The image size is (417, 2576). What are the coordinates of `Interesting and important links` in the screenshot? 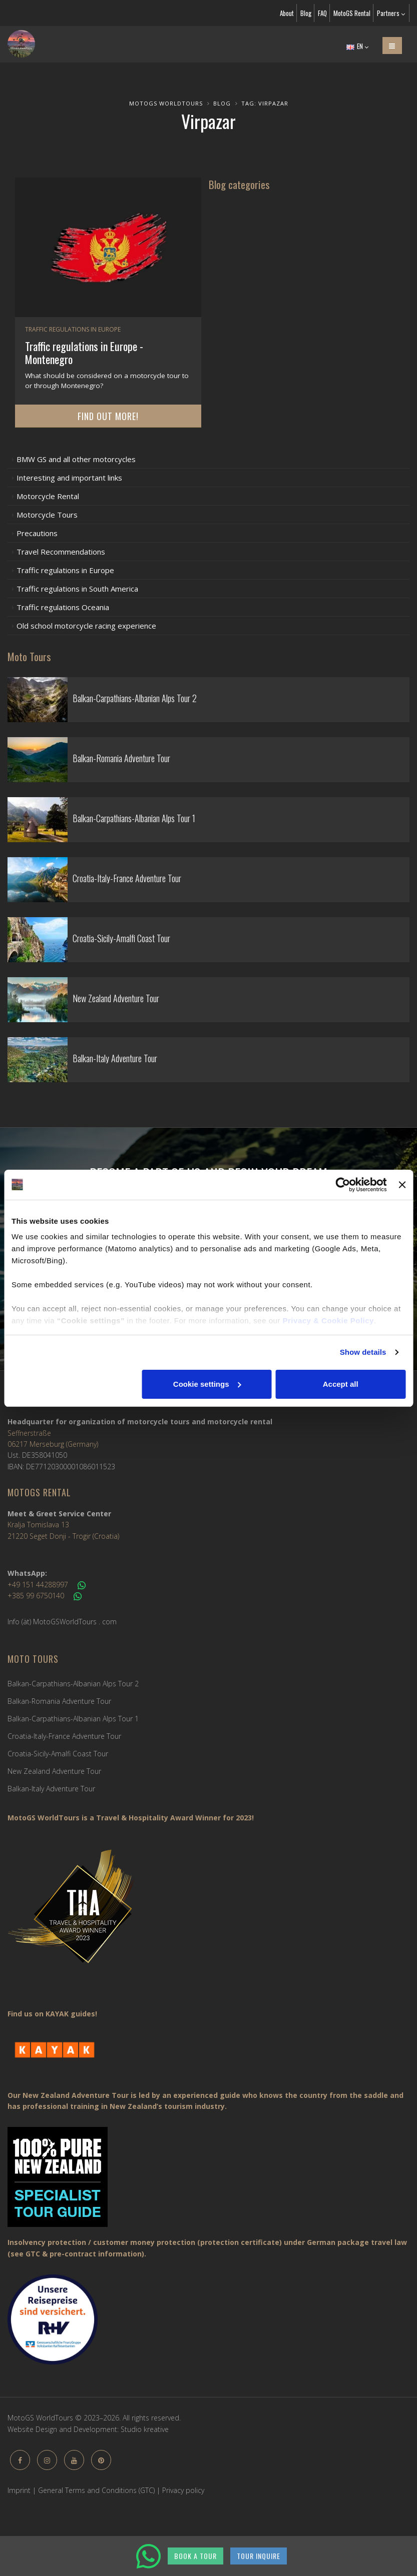 It's located at (69, 478).